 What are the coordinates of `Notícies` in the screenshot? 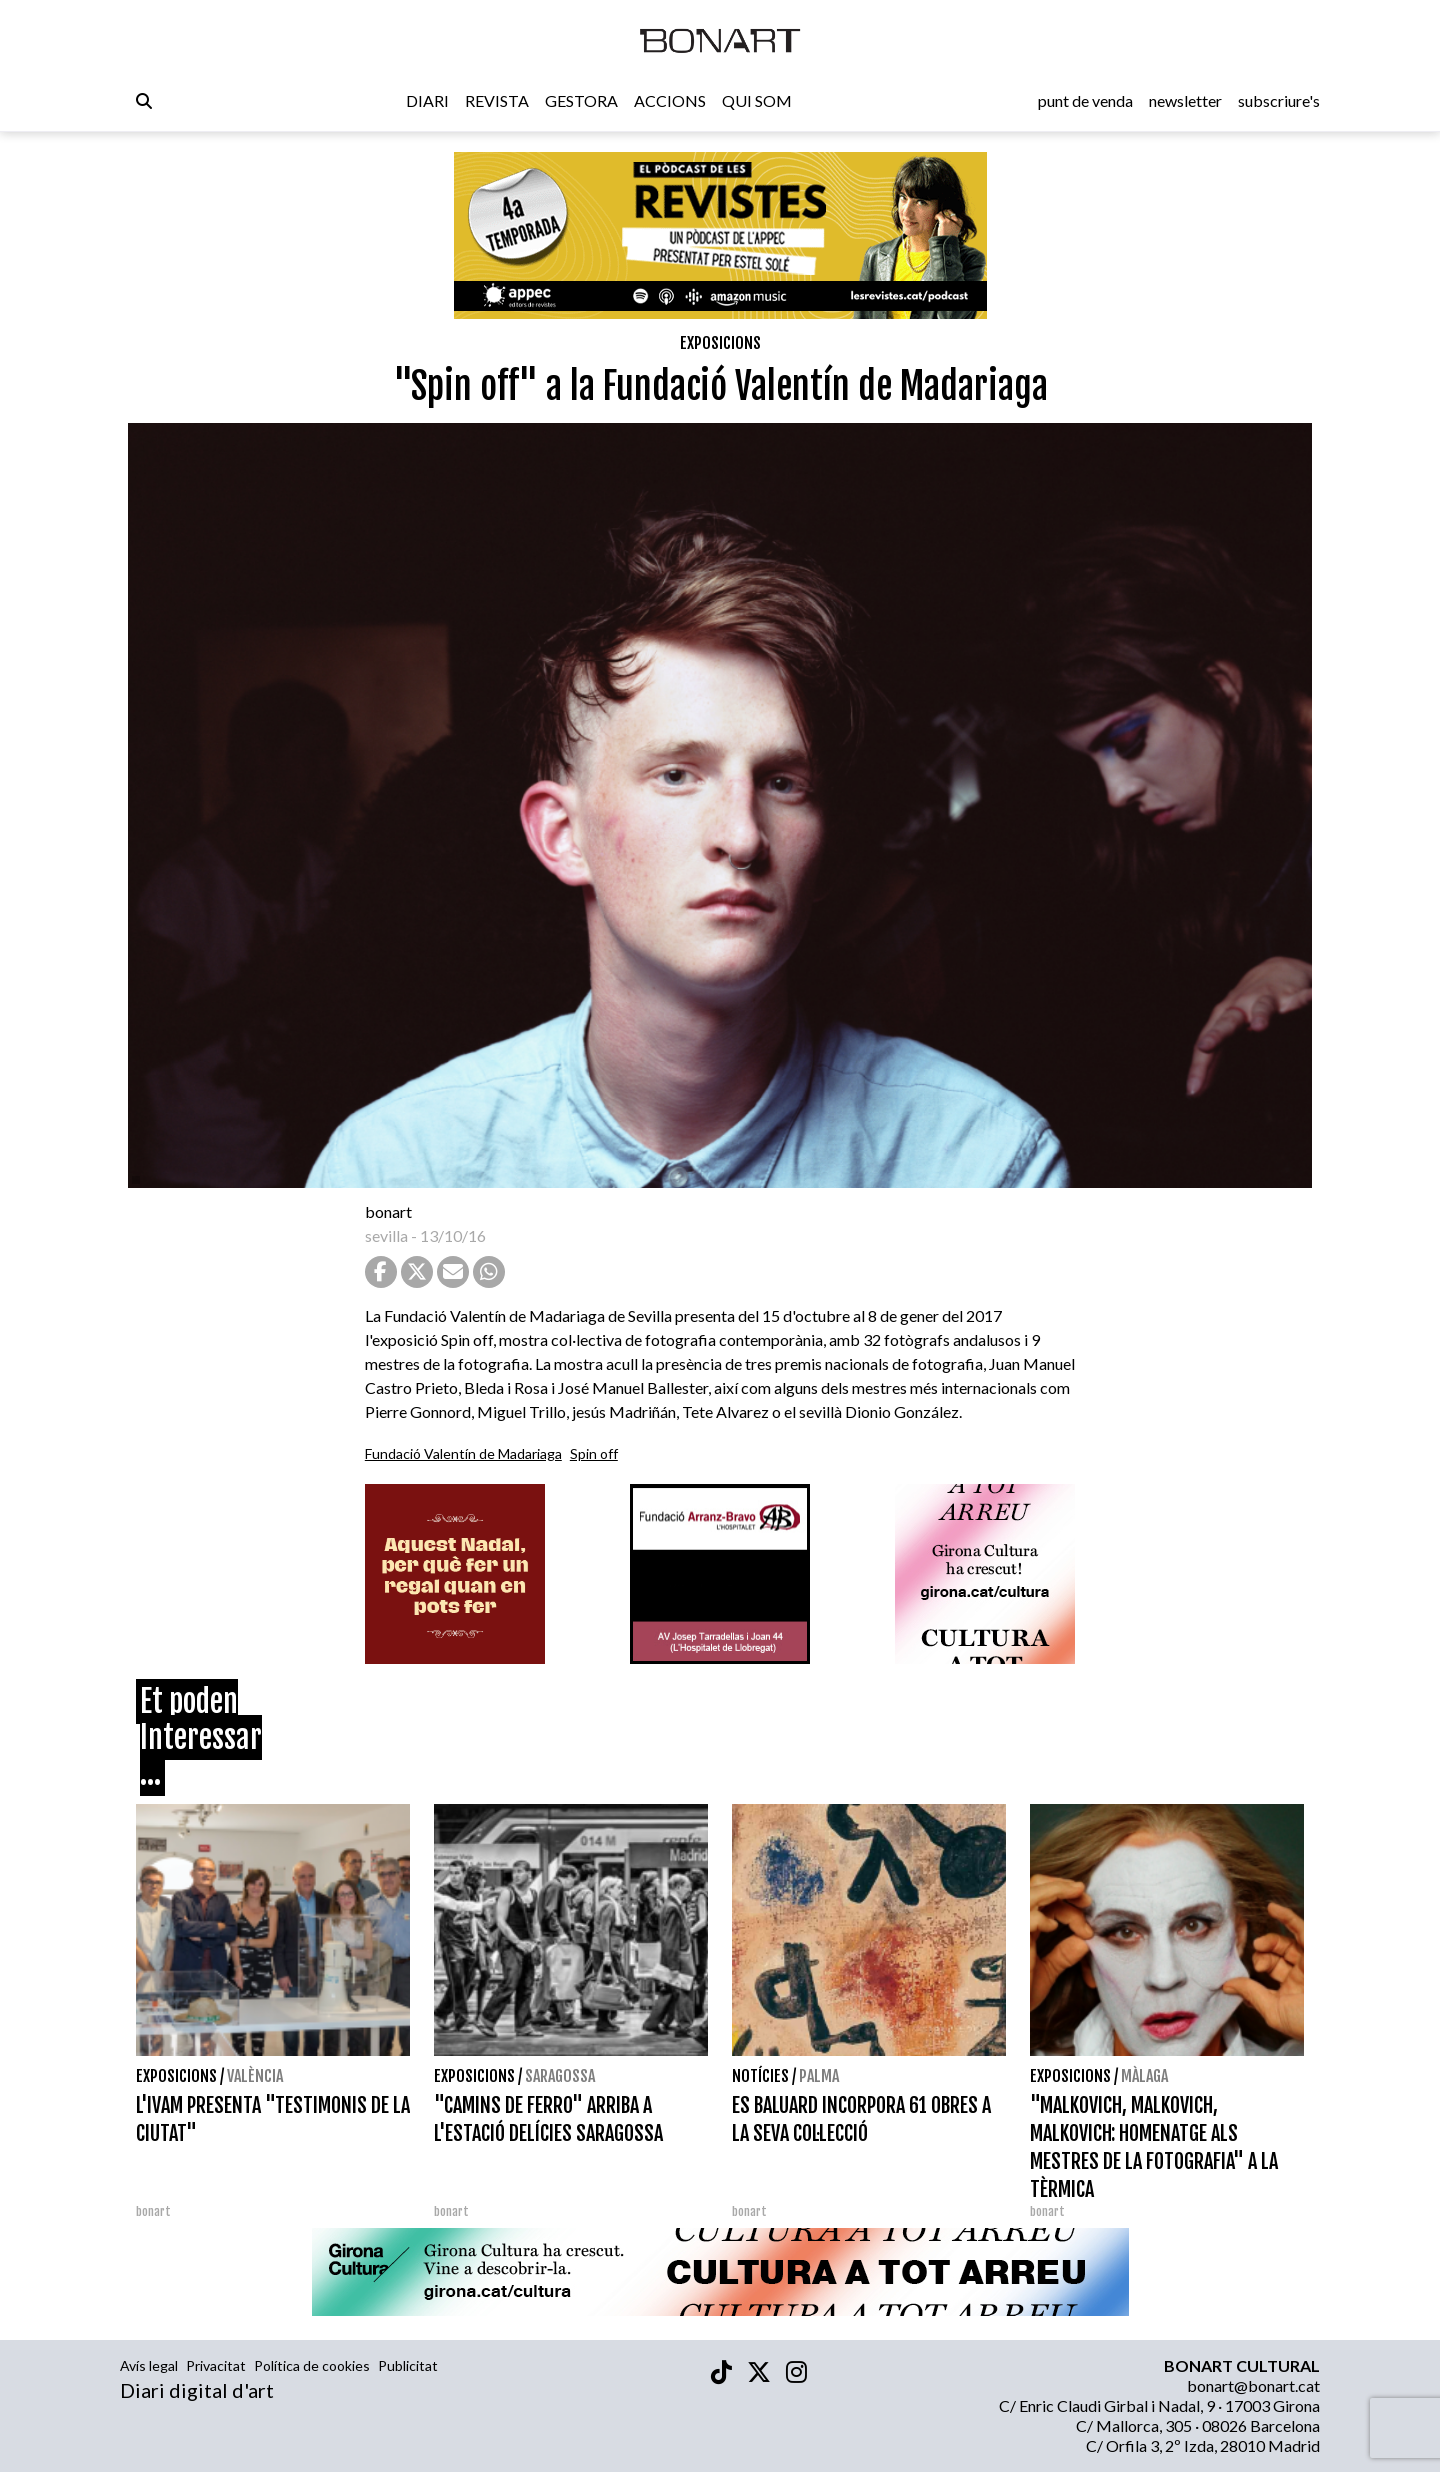 It's located at (760, 2076).